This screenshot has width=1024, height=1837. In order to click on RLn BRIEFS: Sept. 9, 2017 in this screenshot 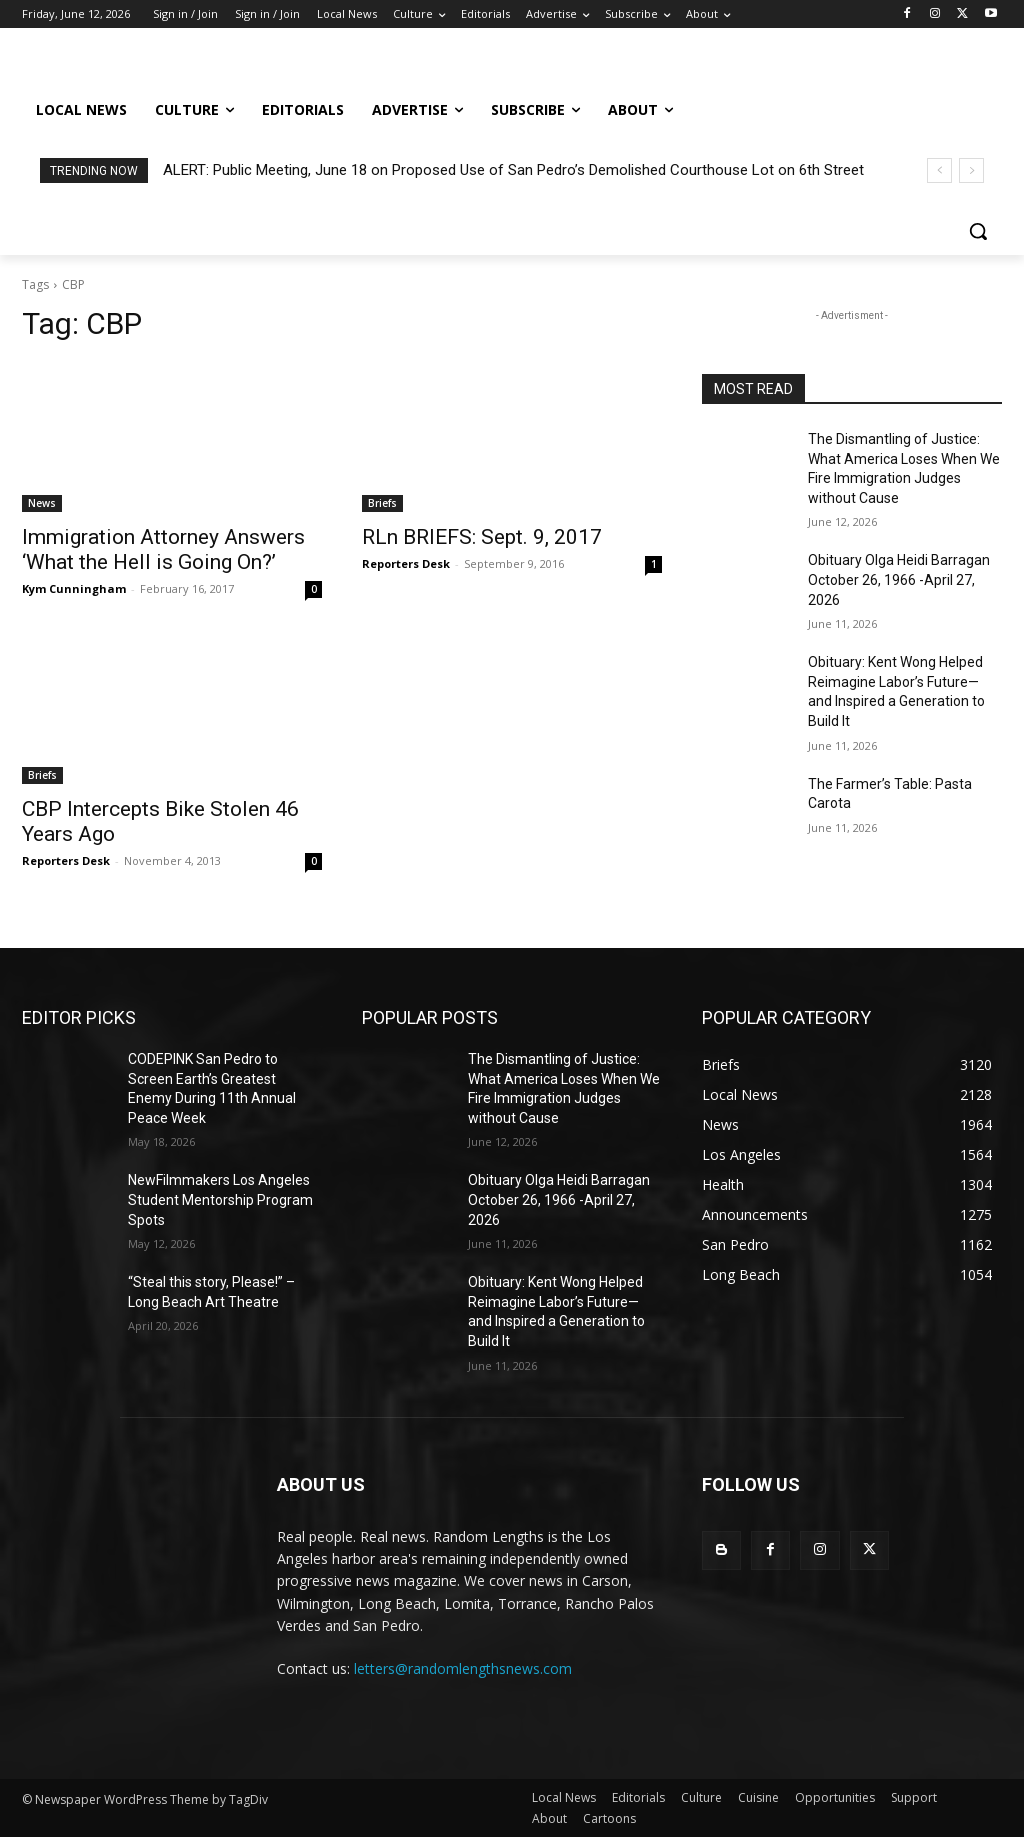, I will do `click(482, 537)`.